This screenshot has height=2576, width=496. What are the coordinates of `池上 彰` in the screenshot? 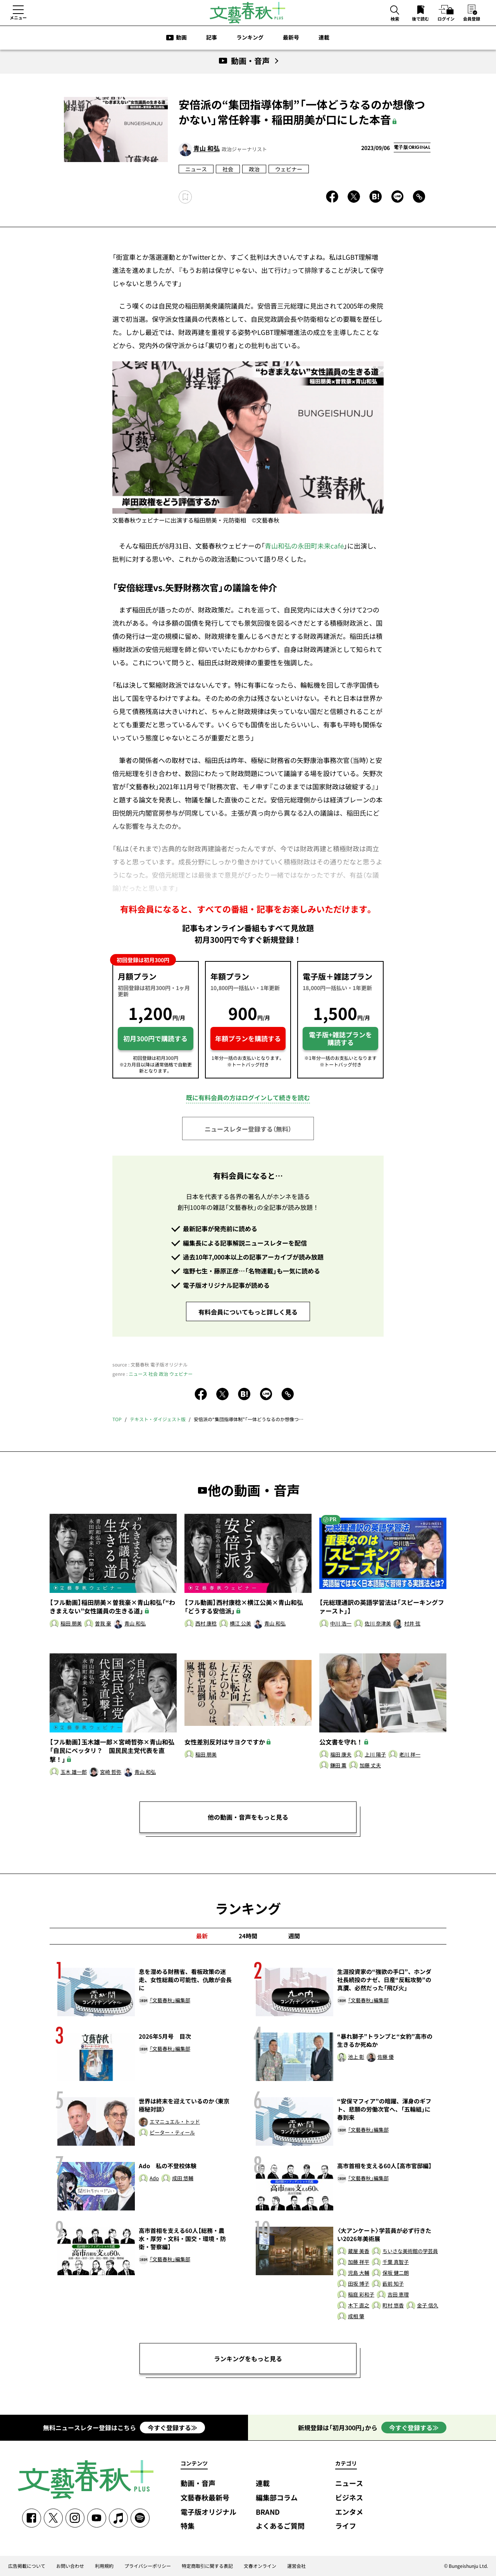 It's located at (356, 2057).